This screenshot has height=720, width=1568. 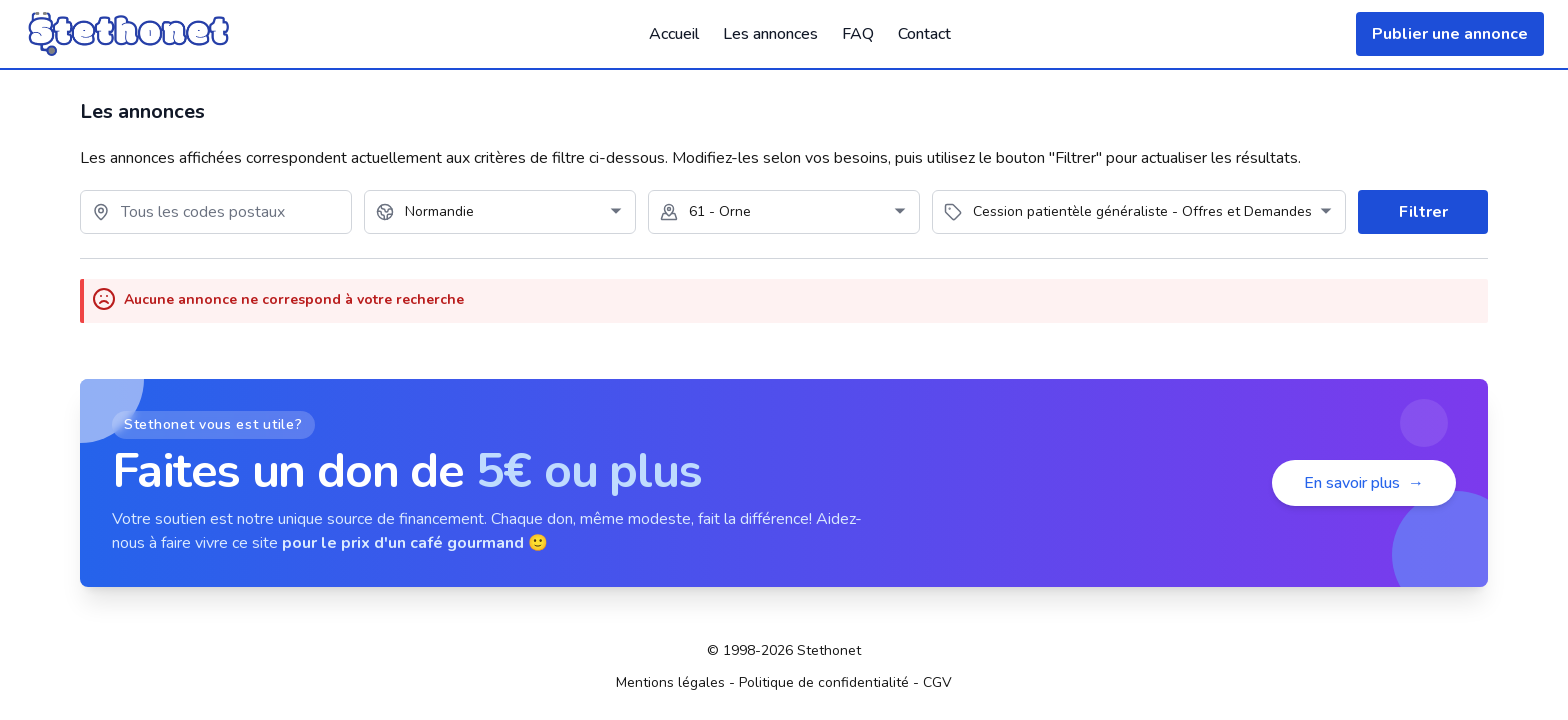 What do you see at coordinates (924, 34) in the screenshot?
I see `Contact` at bounding box center [924, 34].